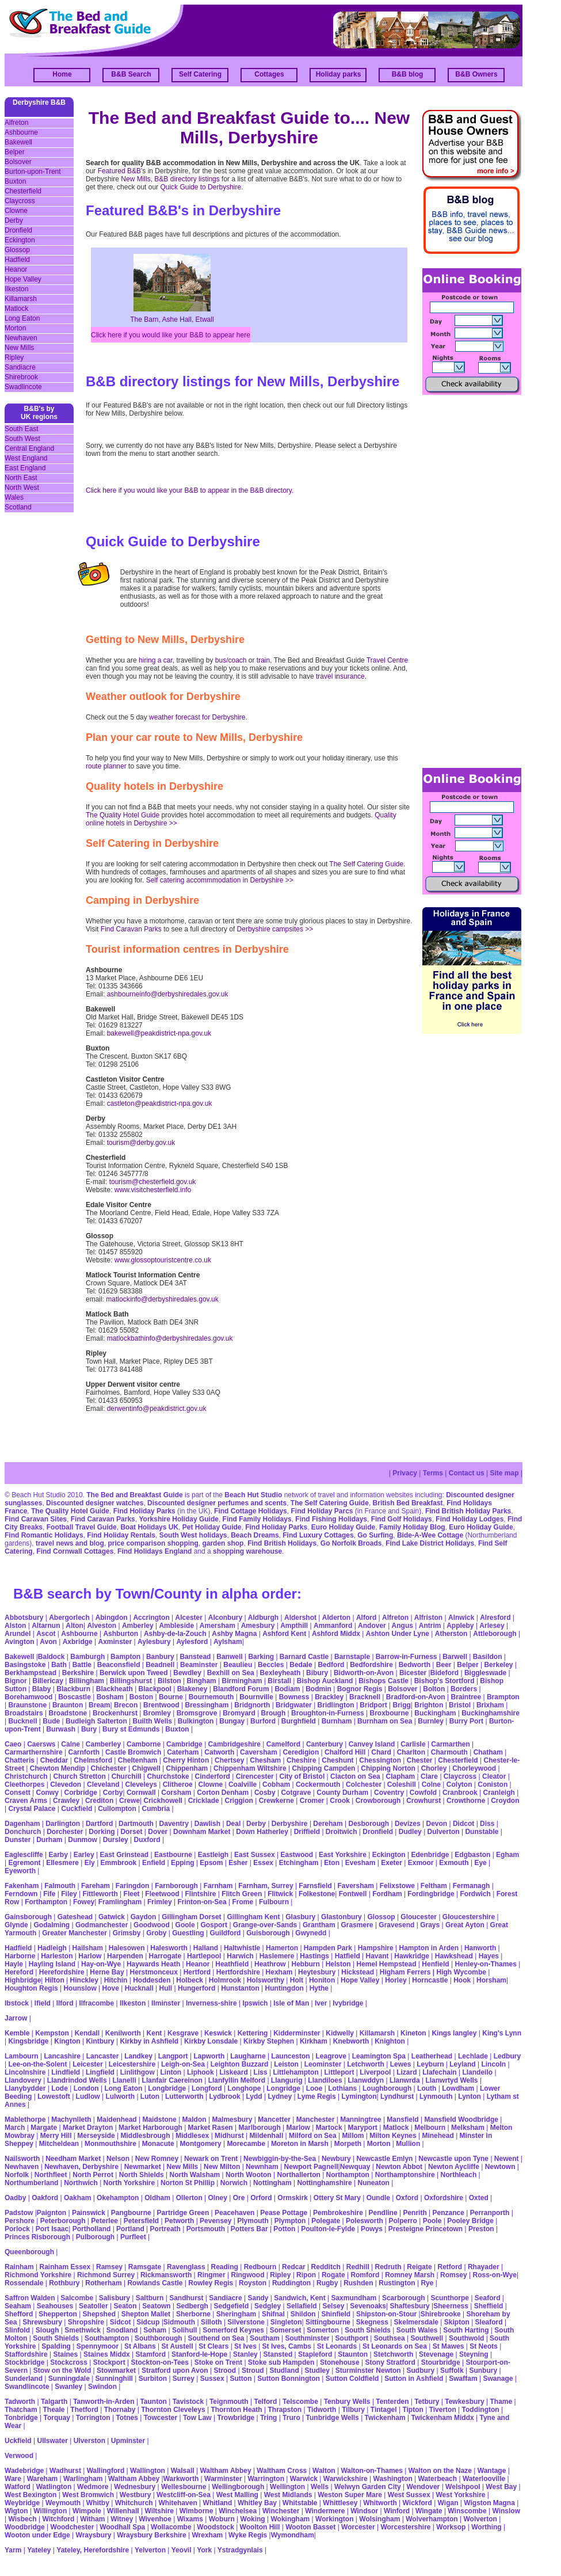  Describe the element at coordinates (500, 2167) in the screenshot. I see `Newtown` at that location.